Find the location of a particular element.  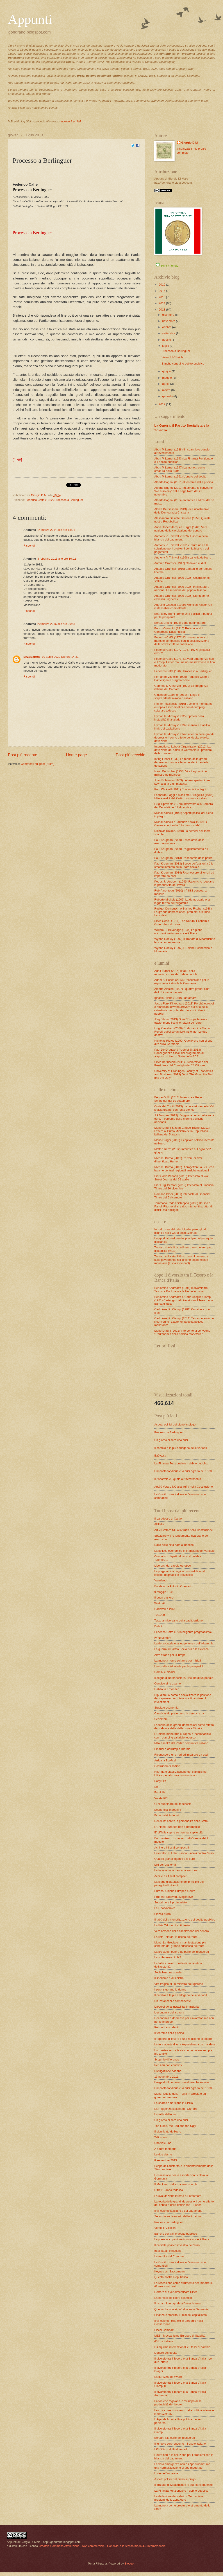

Hyman P. Minsky (1992) L’ipotesi della instabilità finanziaria is located at coordinates (179, 717).